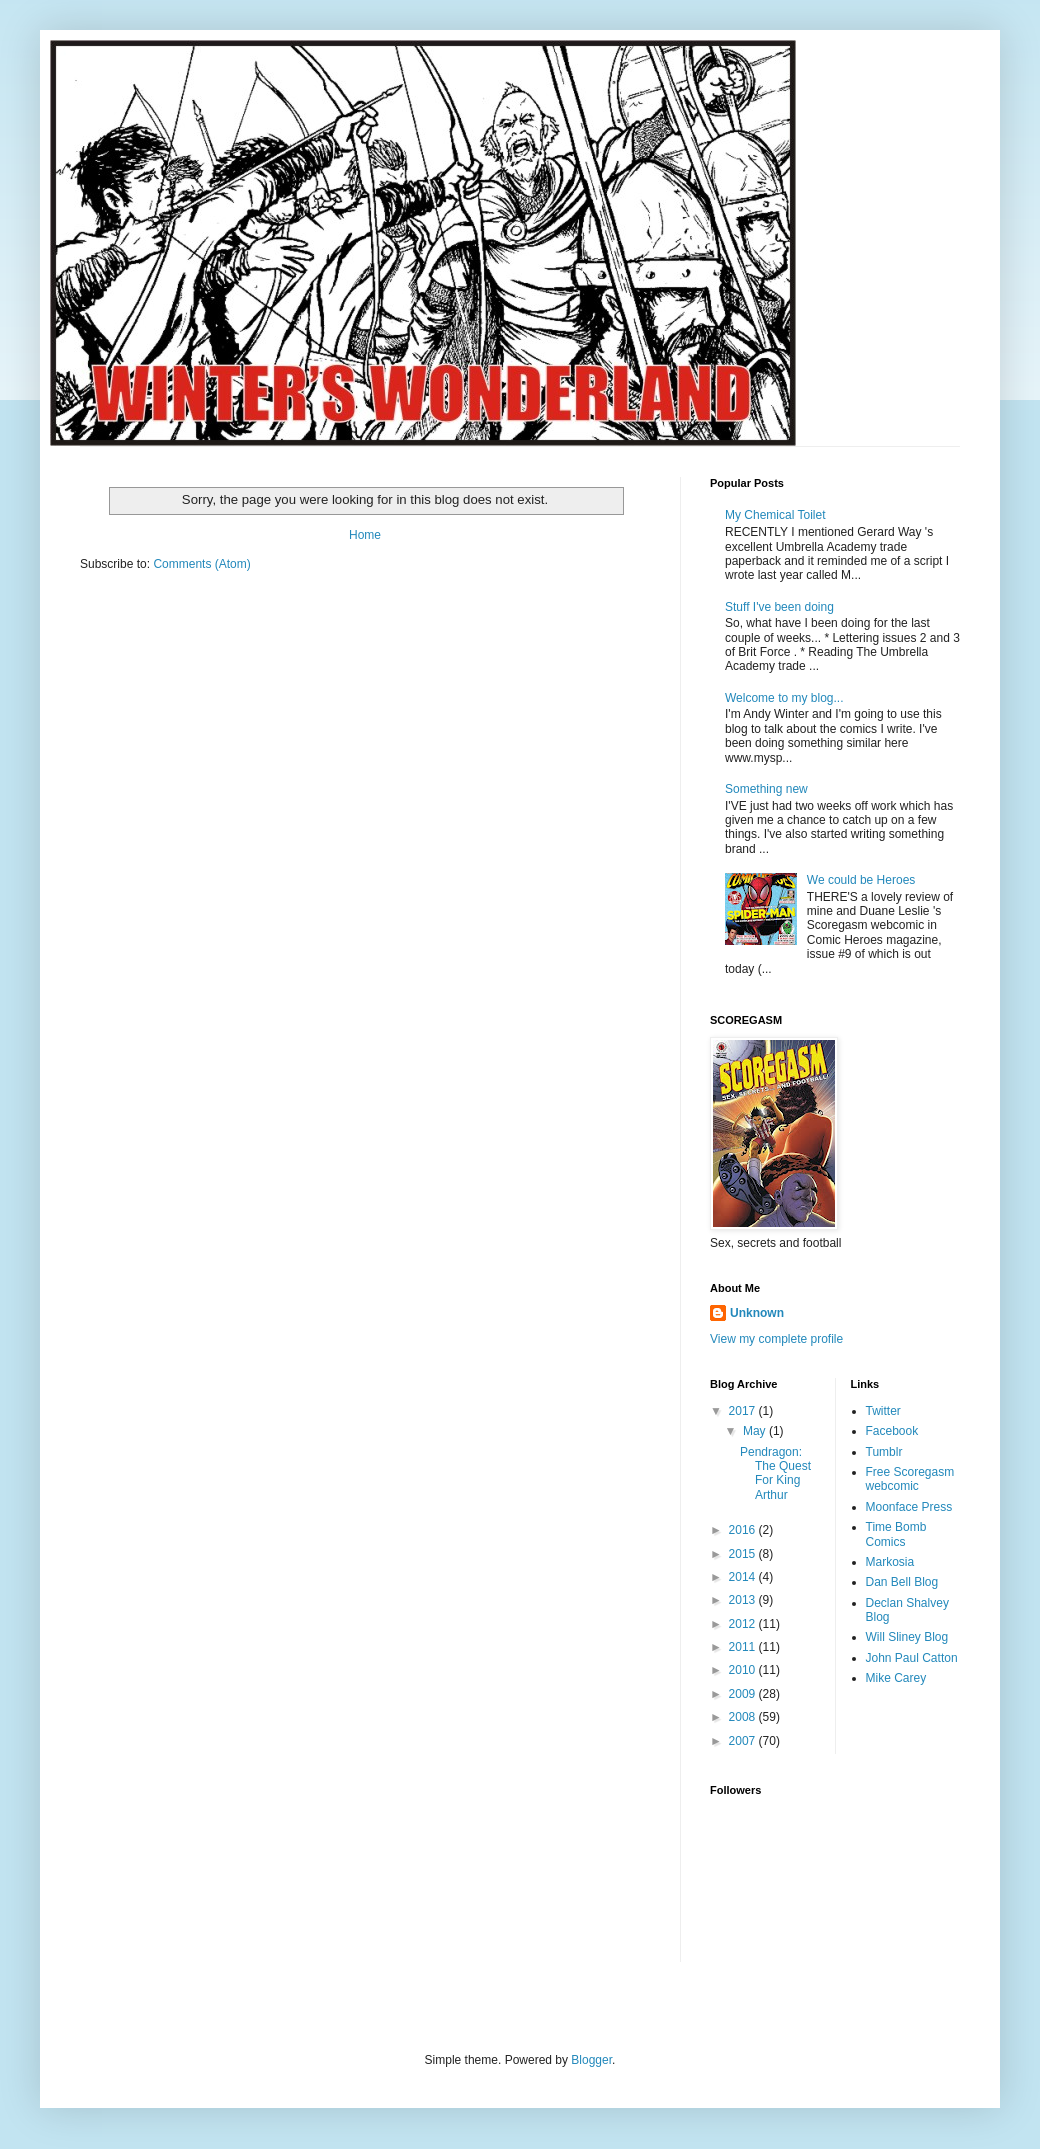  What do you see at coordinates (757, 1313) in the screenshot?
I see `Unknown` at bounding box center [757, 1313].